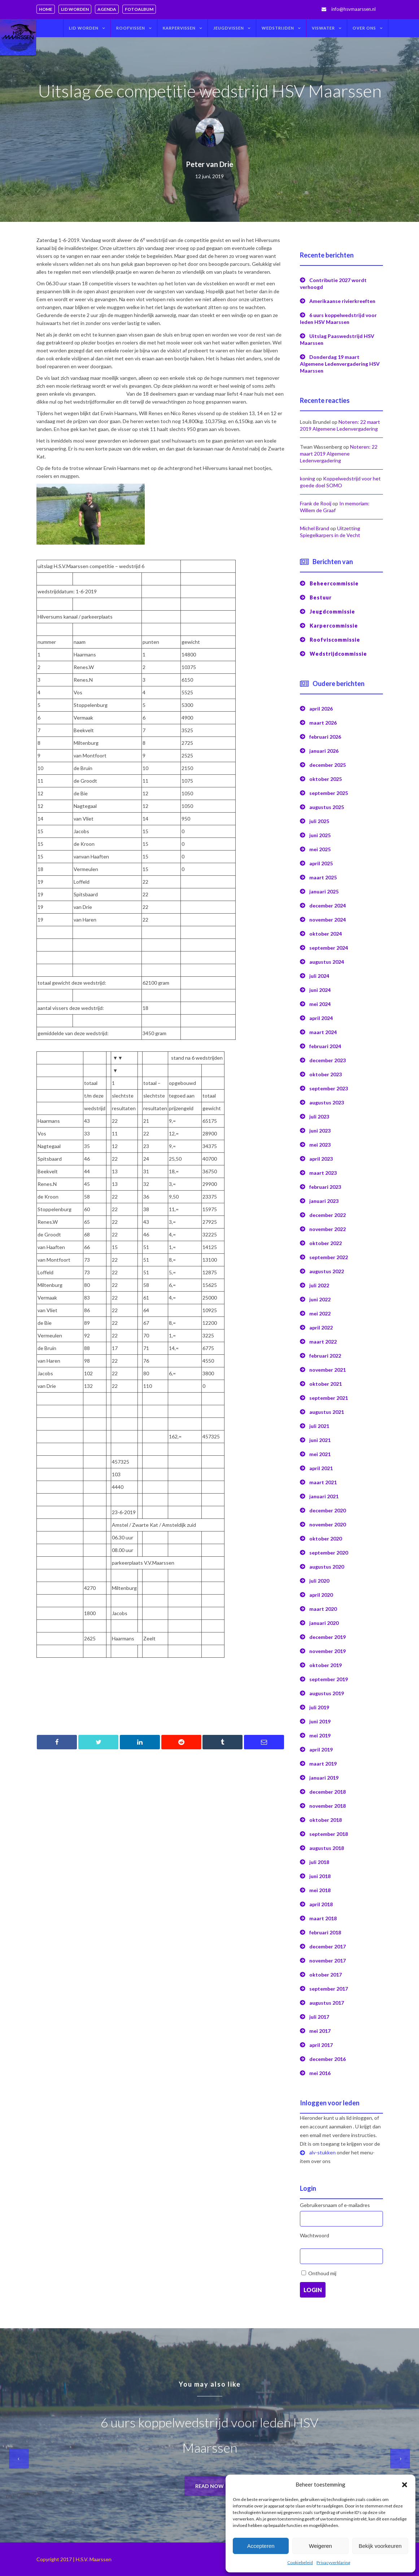 This screenshot has width=419, height=2576. What do you see at coordinates (319, 1426) in the screenshot?
I see `juli 2021` at bounding box center [319, 1426].